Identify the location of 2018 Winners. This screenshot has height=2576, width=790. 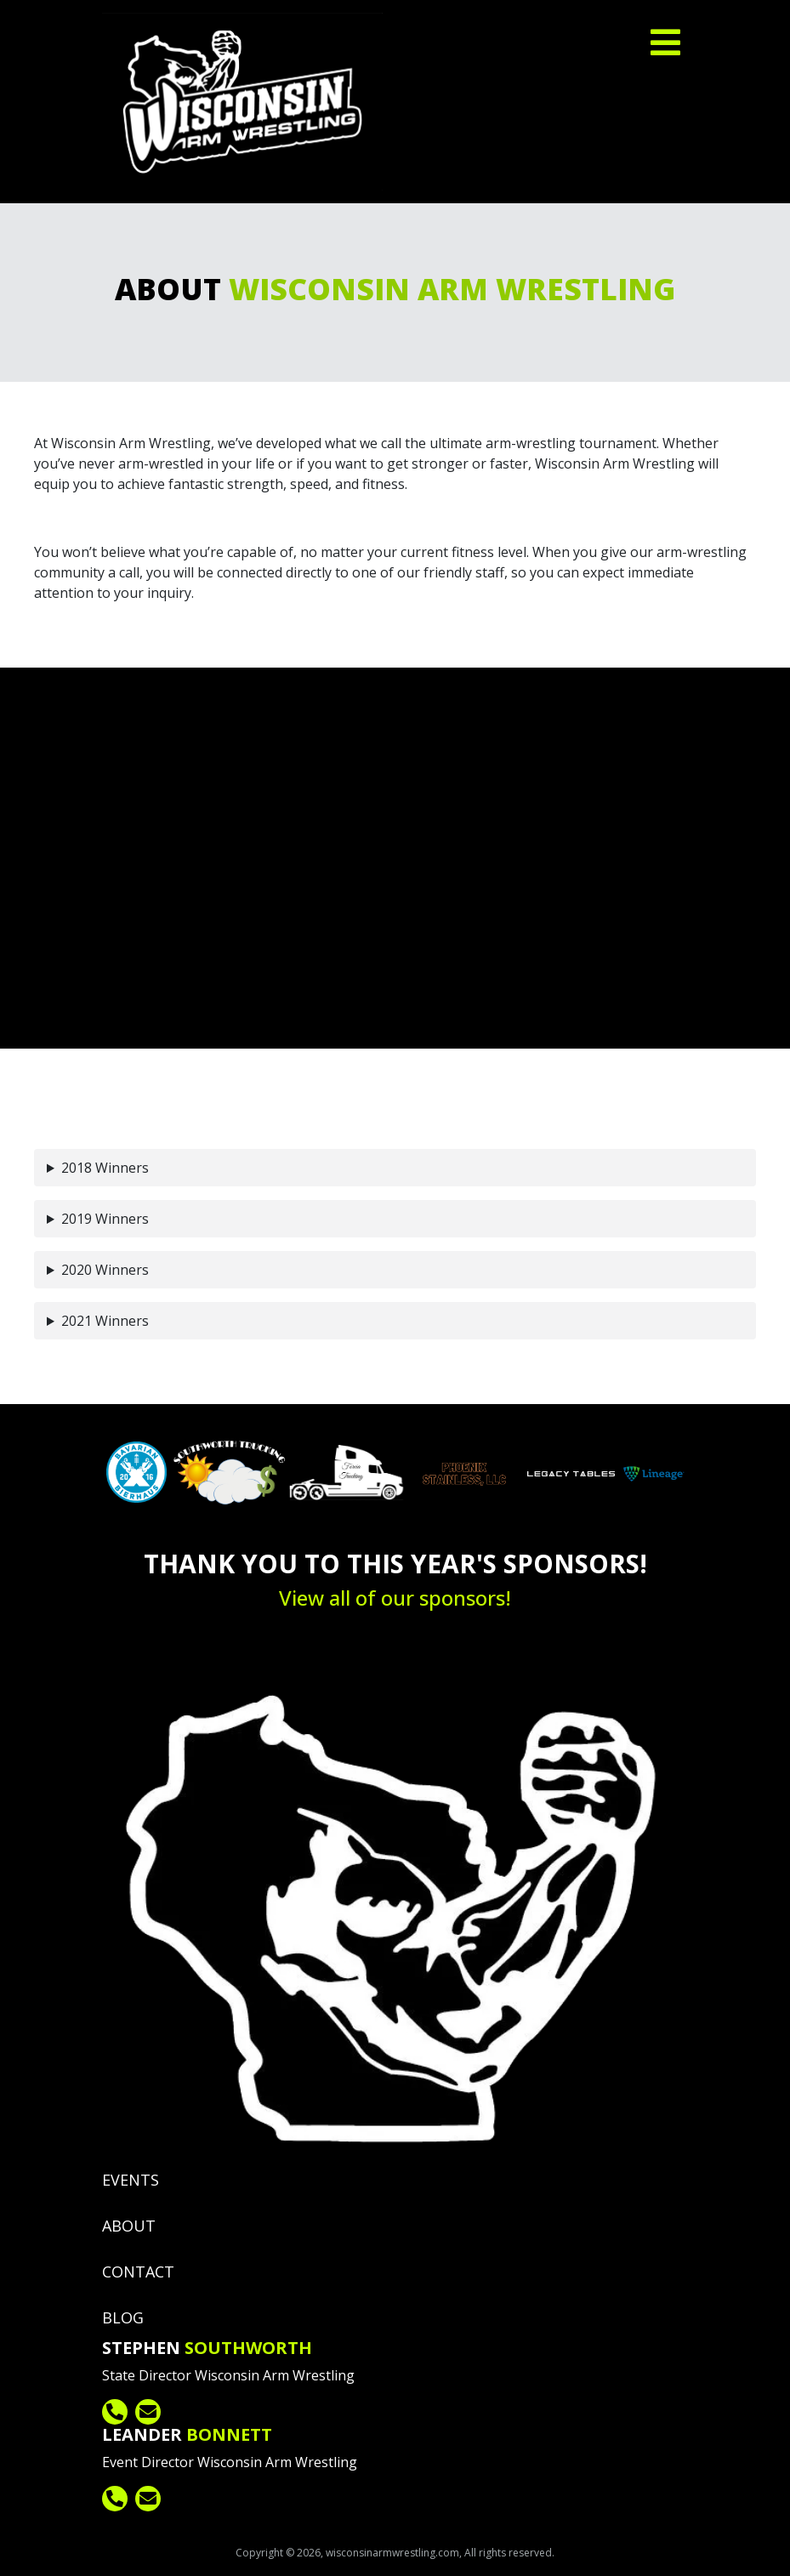
(105, 1167).